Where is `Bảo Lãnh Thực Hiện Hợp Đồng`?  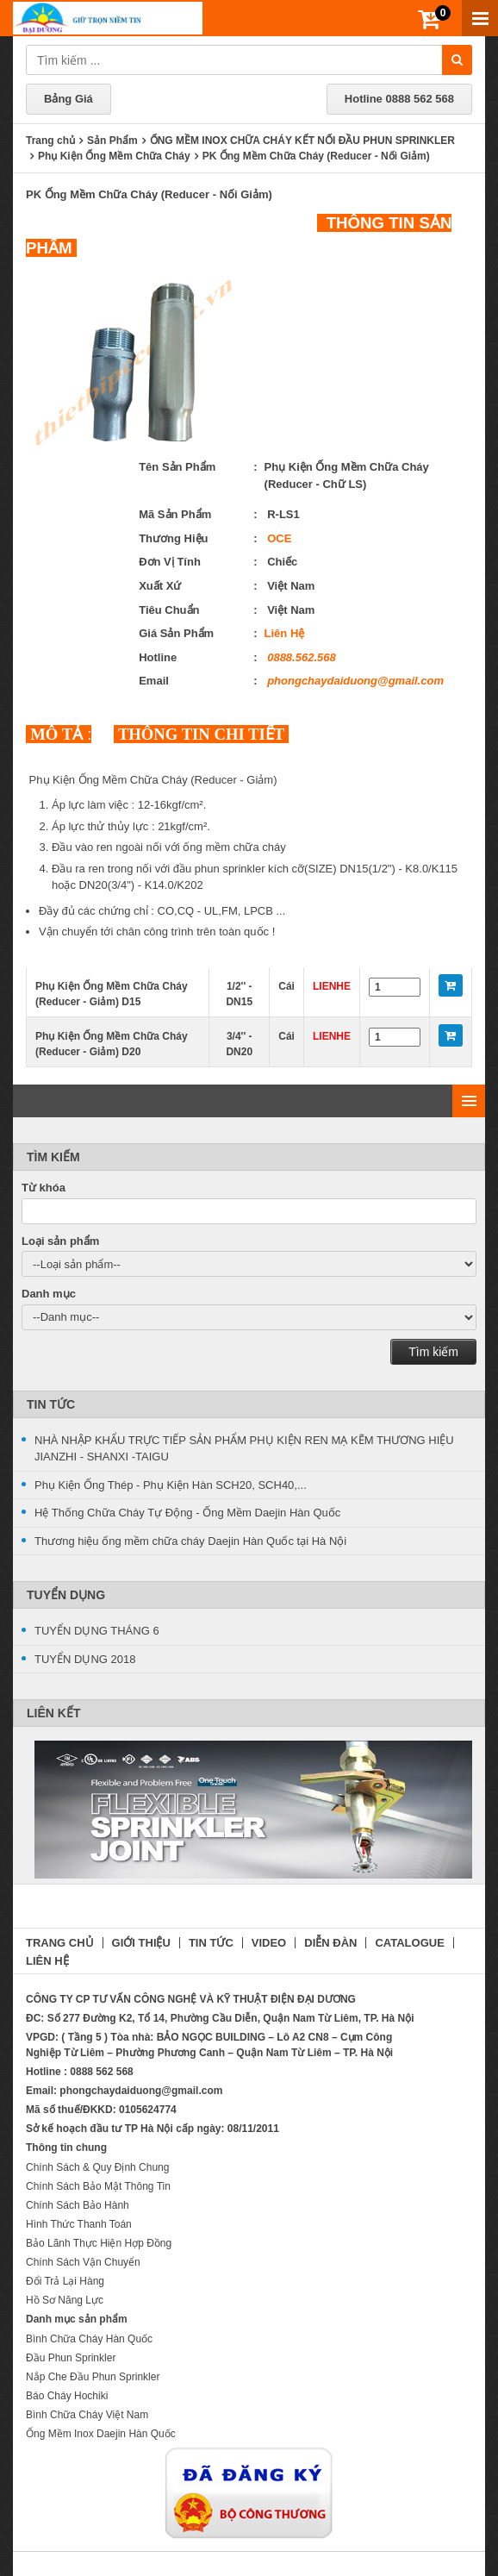
Bảo Lãnh Thực Hiện Hợp Đồng is located at coordinates (98, 2243).